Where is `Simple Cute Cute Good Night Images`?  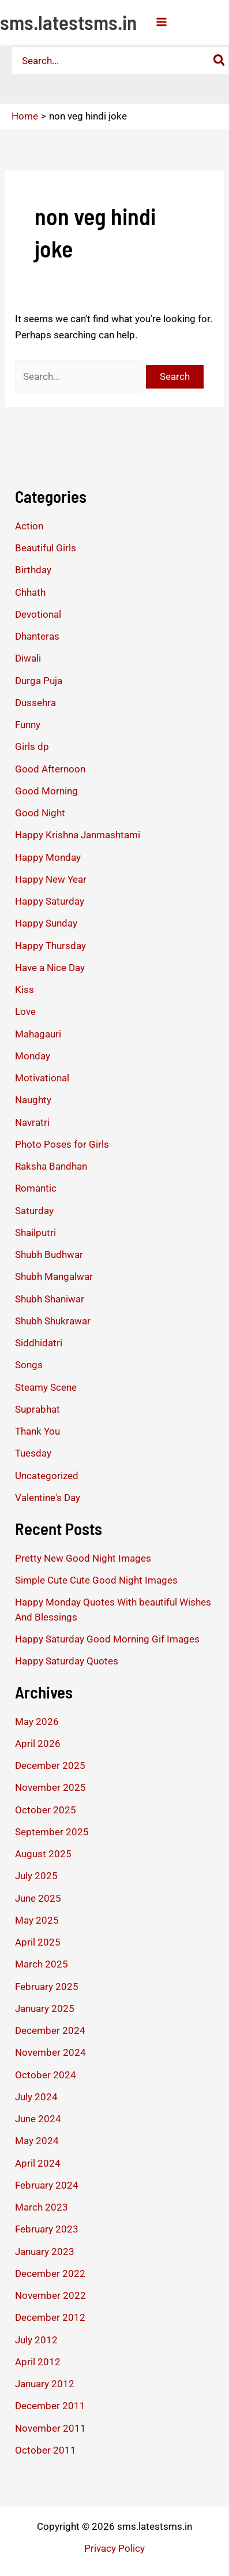 Simple Cute Cute Good Night Images is located at coordinates (96, 1580).